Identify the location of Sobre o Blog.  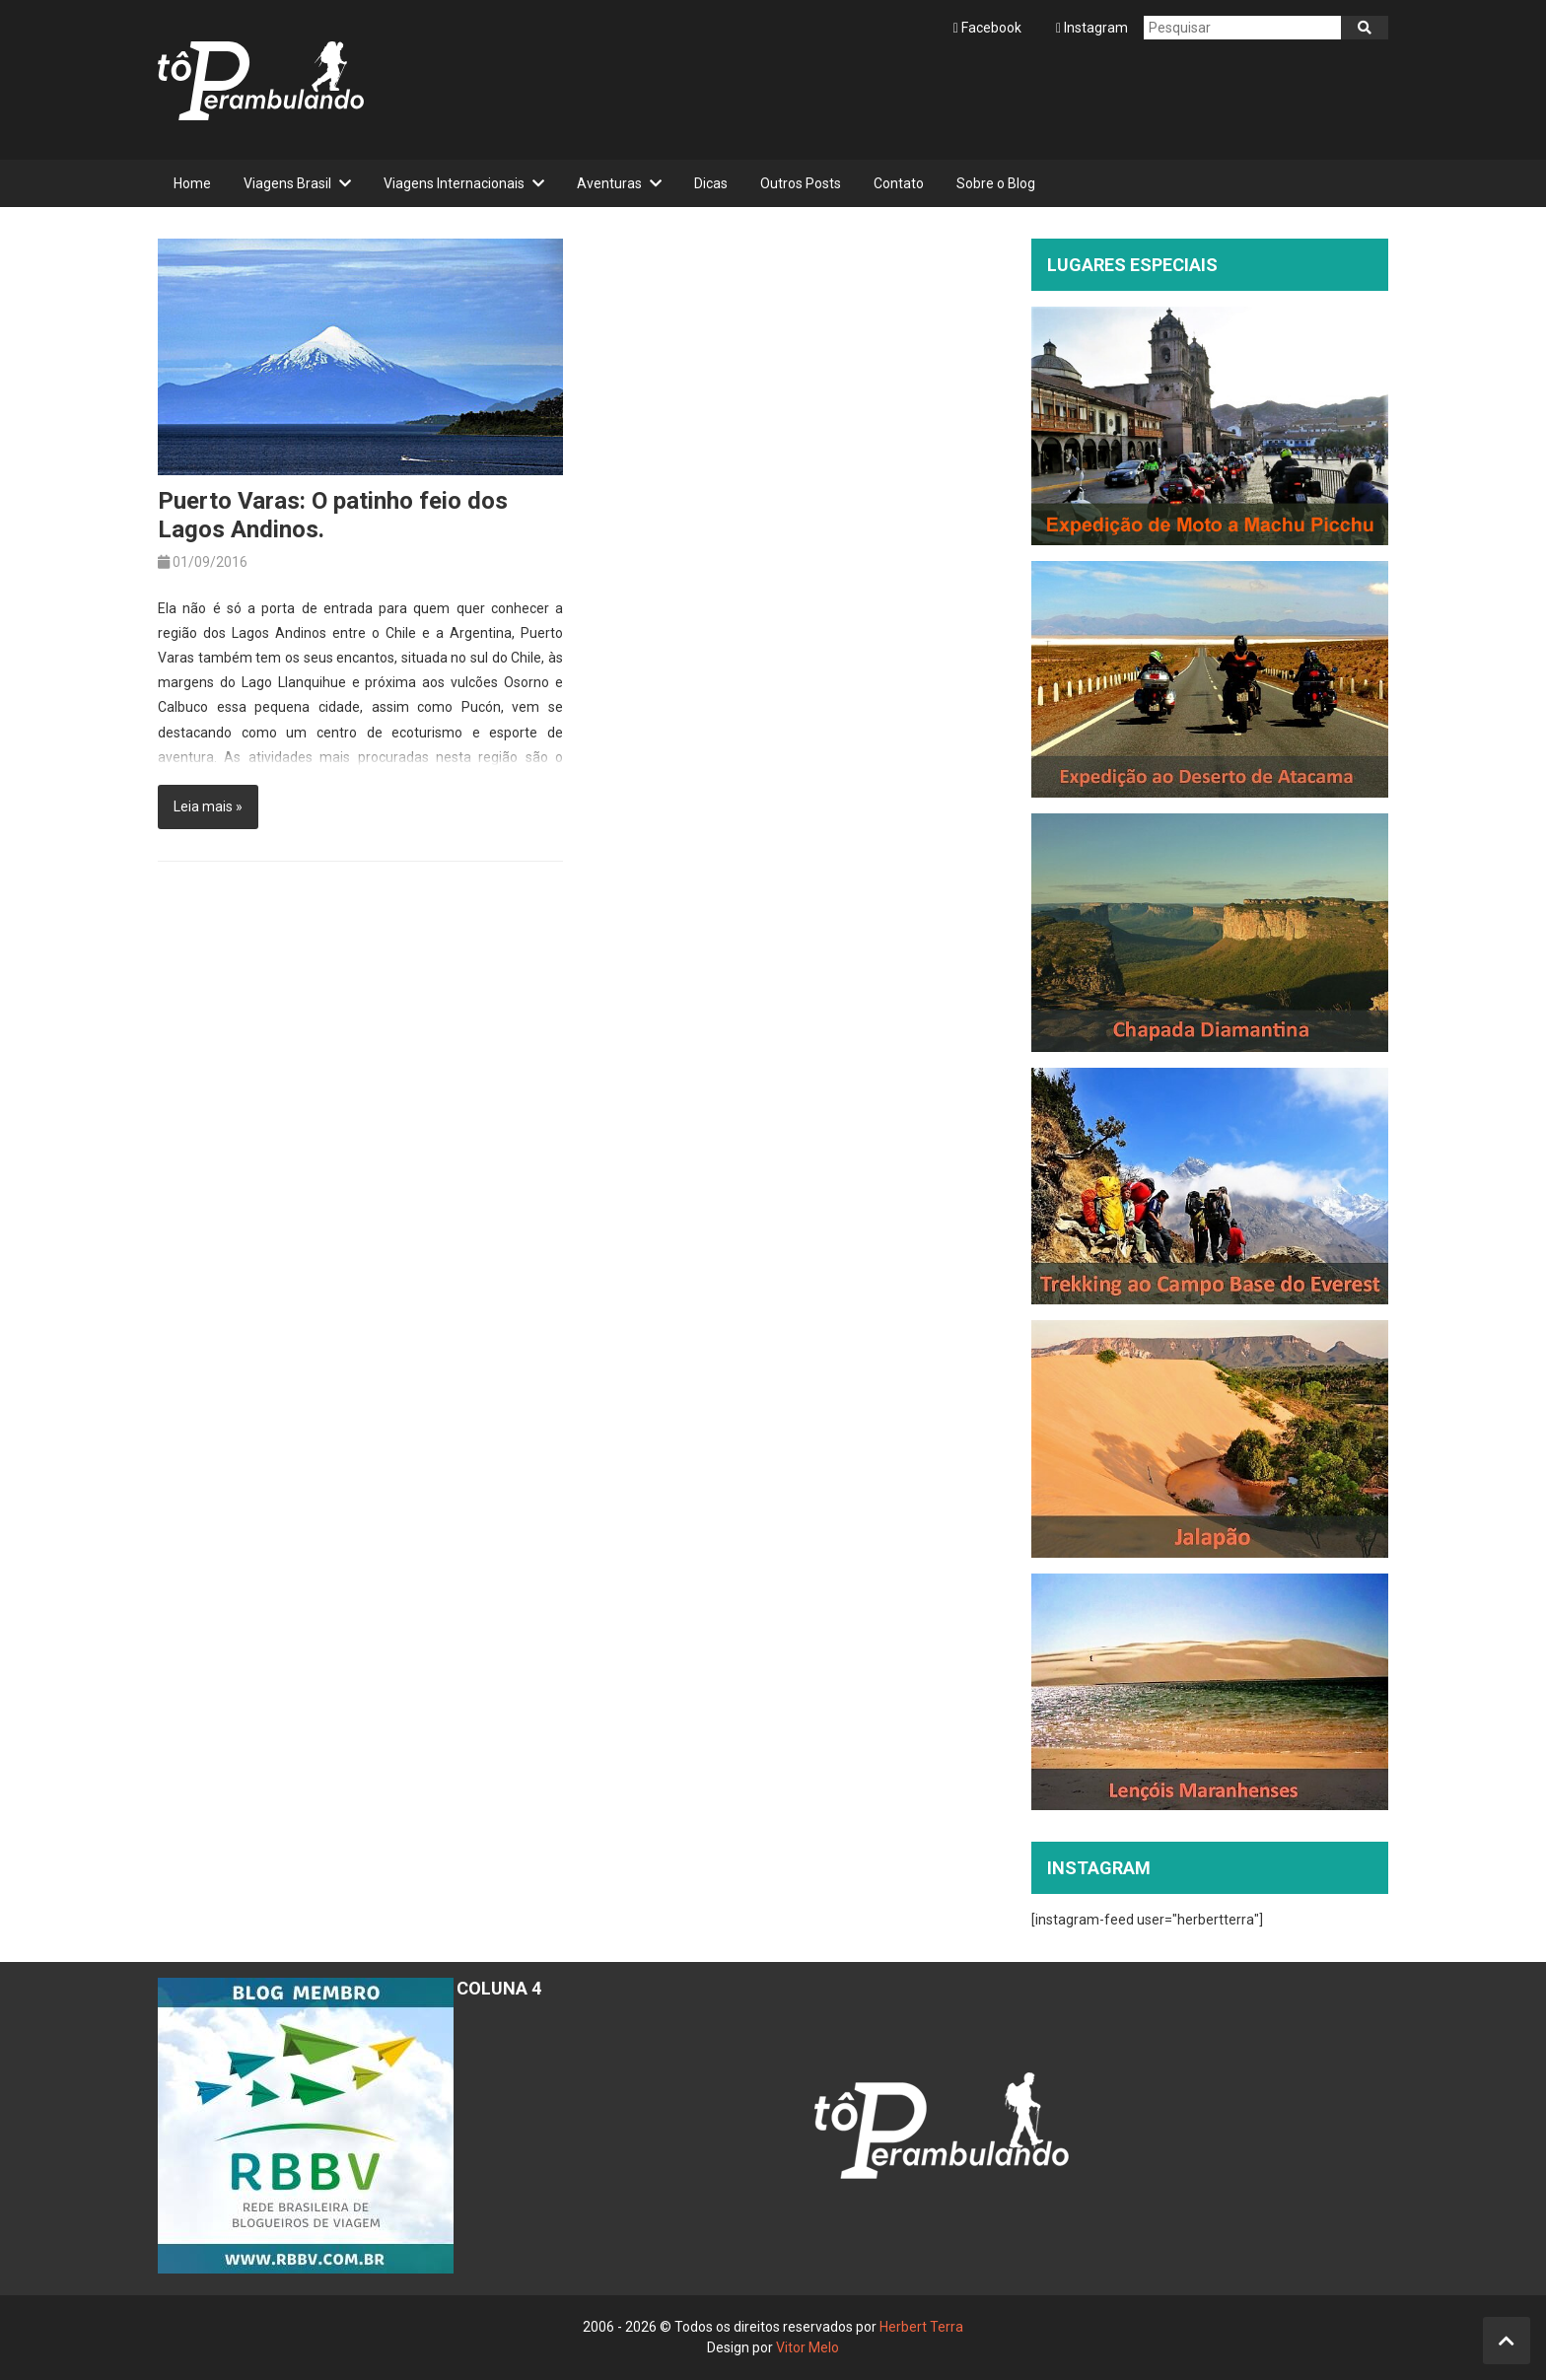
(995, 183).